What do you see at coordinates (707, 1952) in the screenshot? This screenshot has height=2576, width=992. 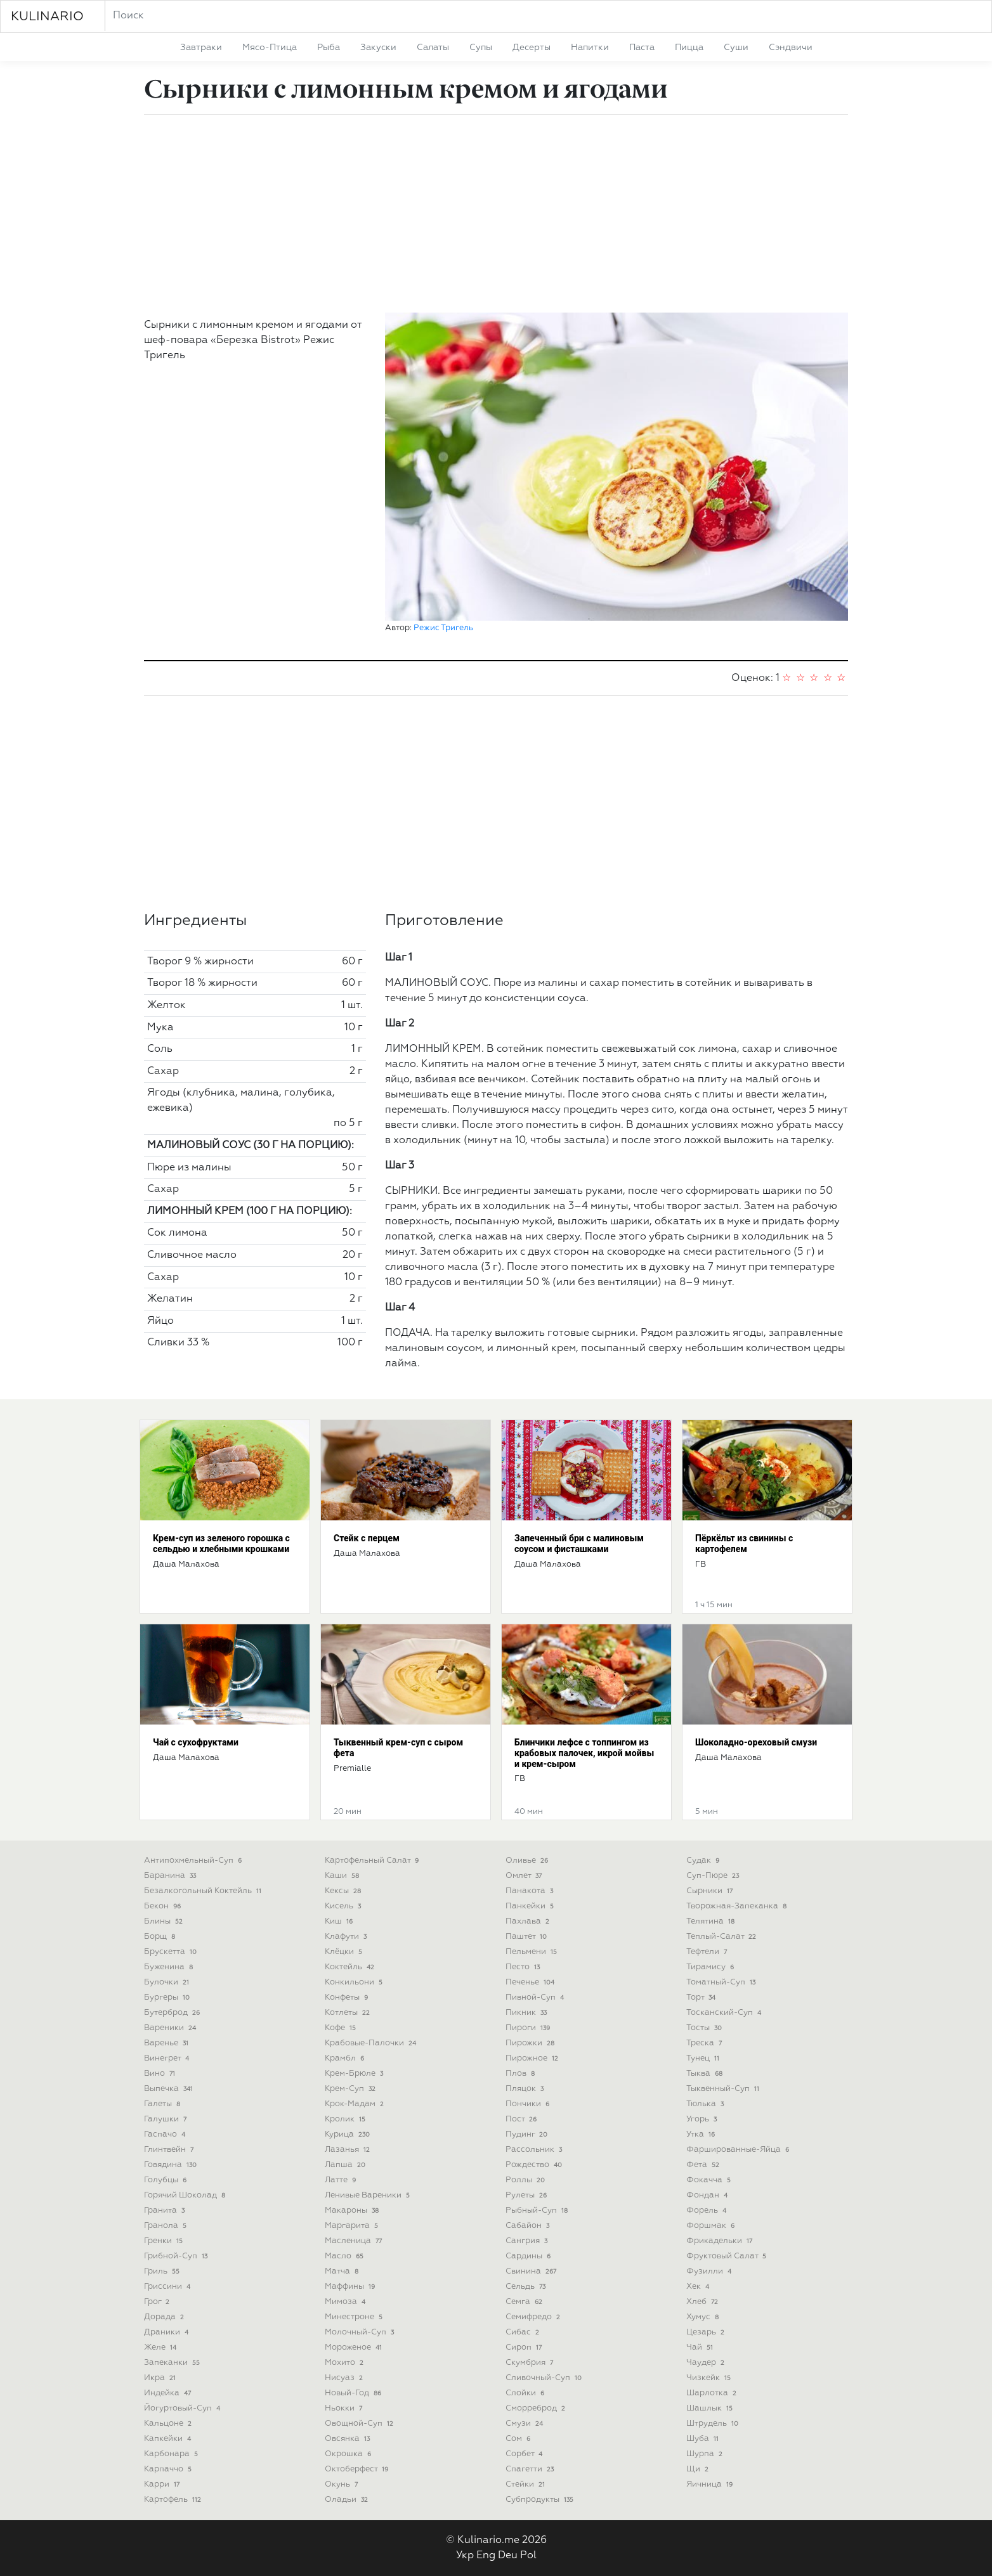 I see `тефтели` at bounding box center [707, 1952].